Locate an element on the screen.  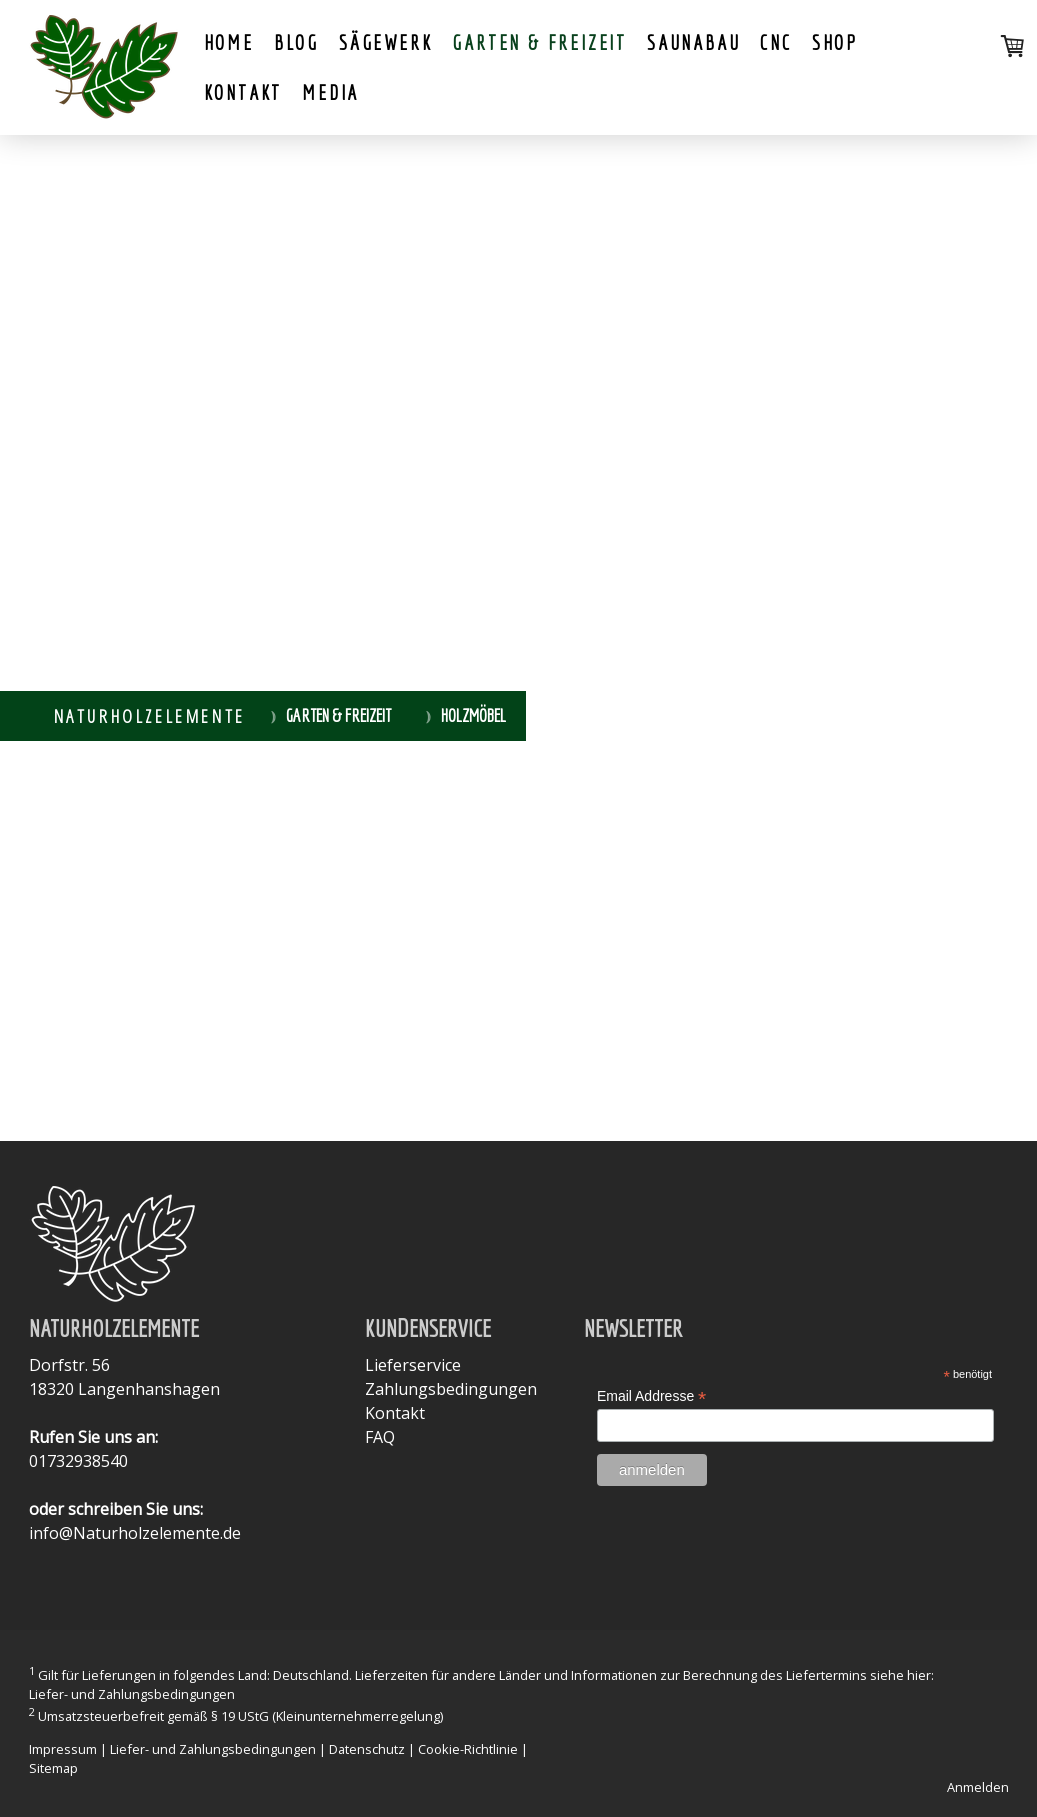
Anmelden is located at coordinates (978, 1787).